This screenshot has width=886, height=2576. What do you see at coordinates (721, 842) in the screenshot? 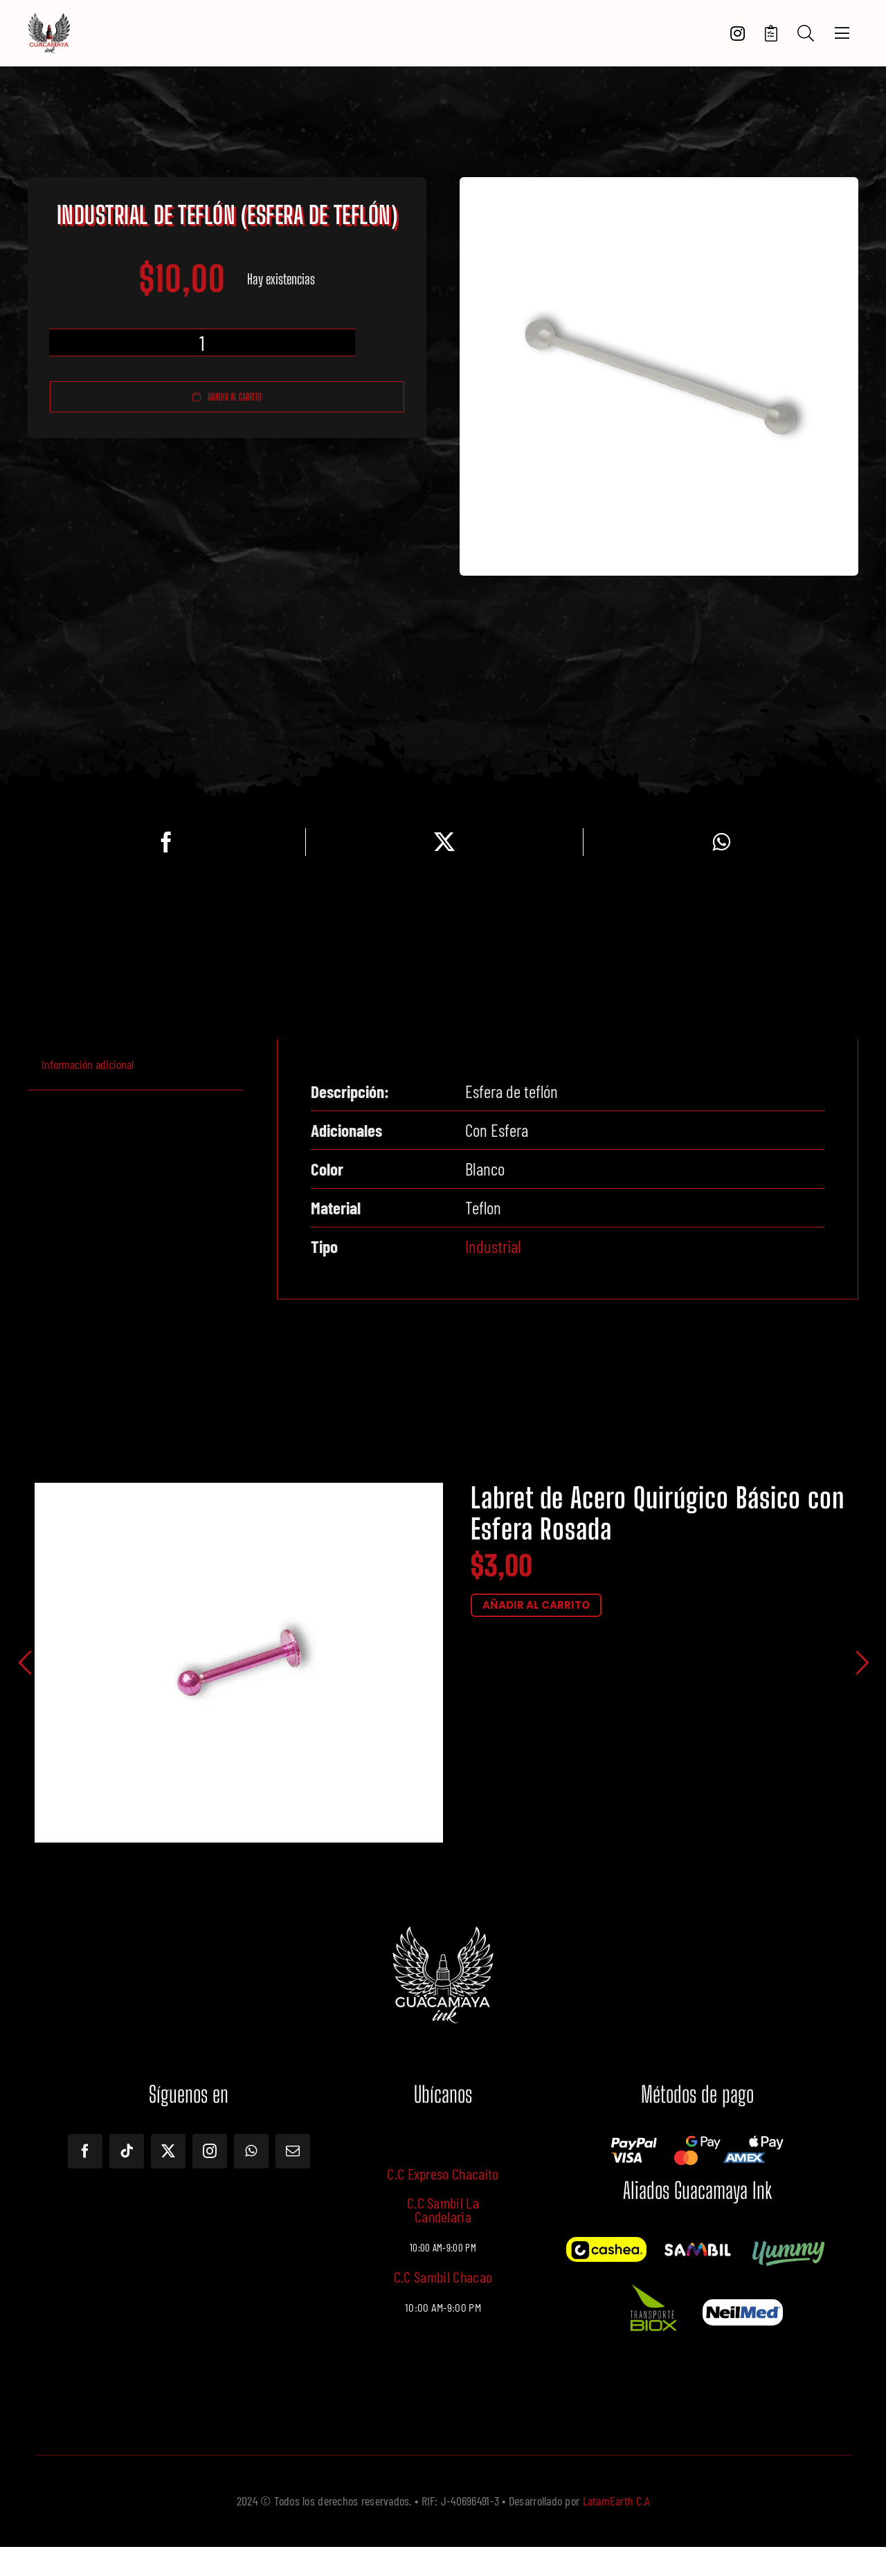
I see `[WhatsApp]` at bounding box center [721, 842].